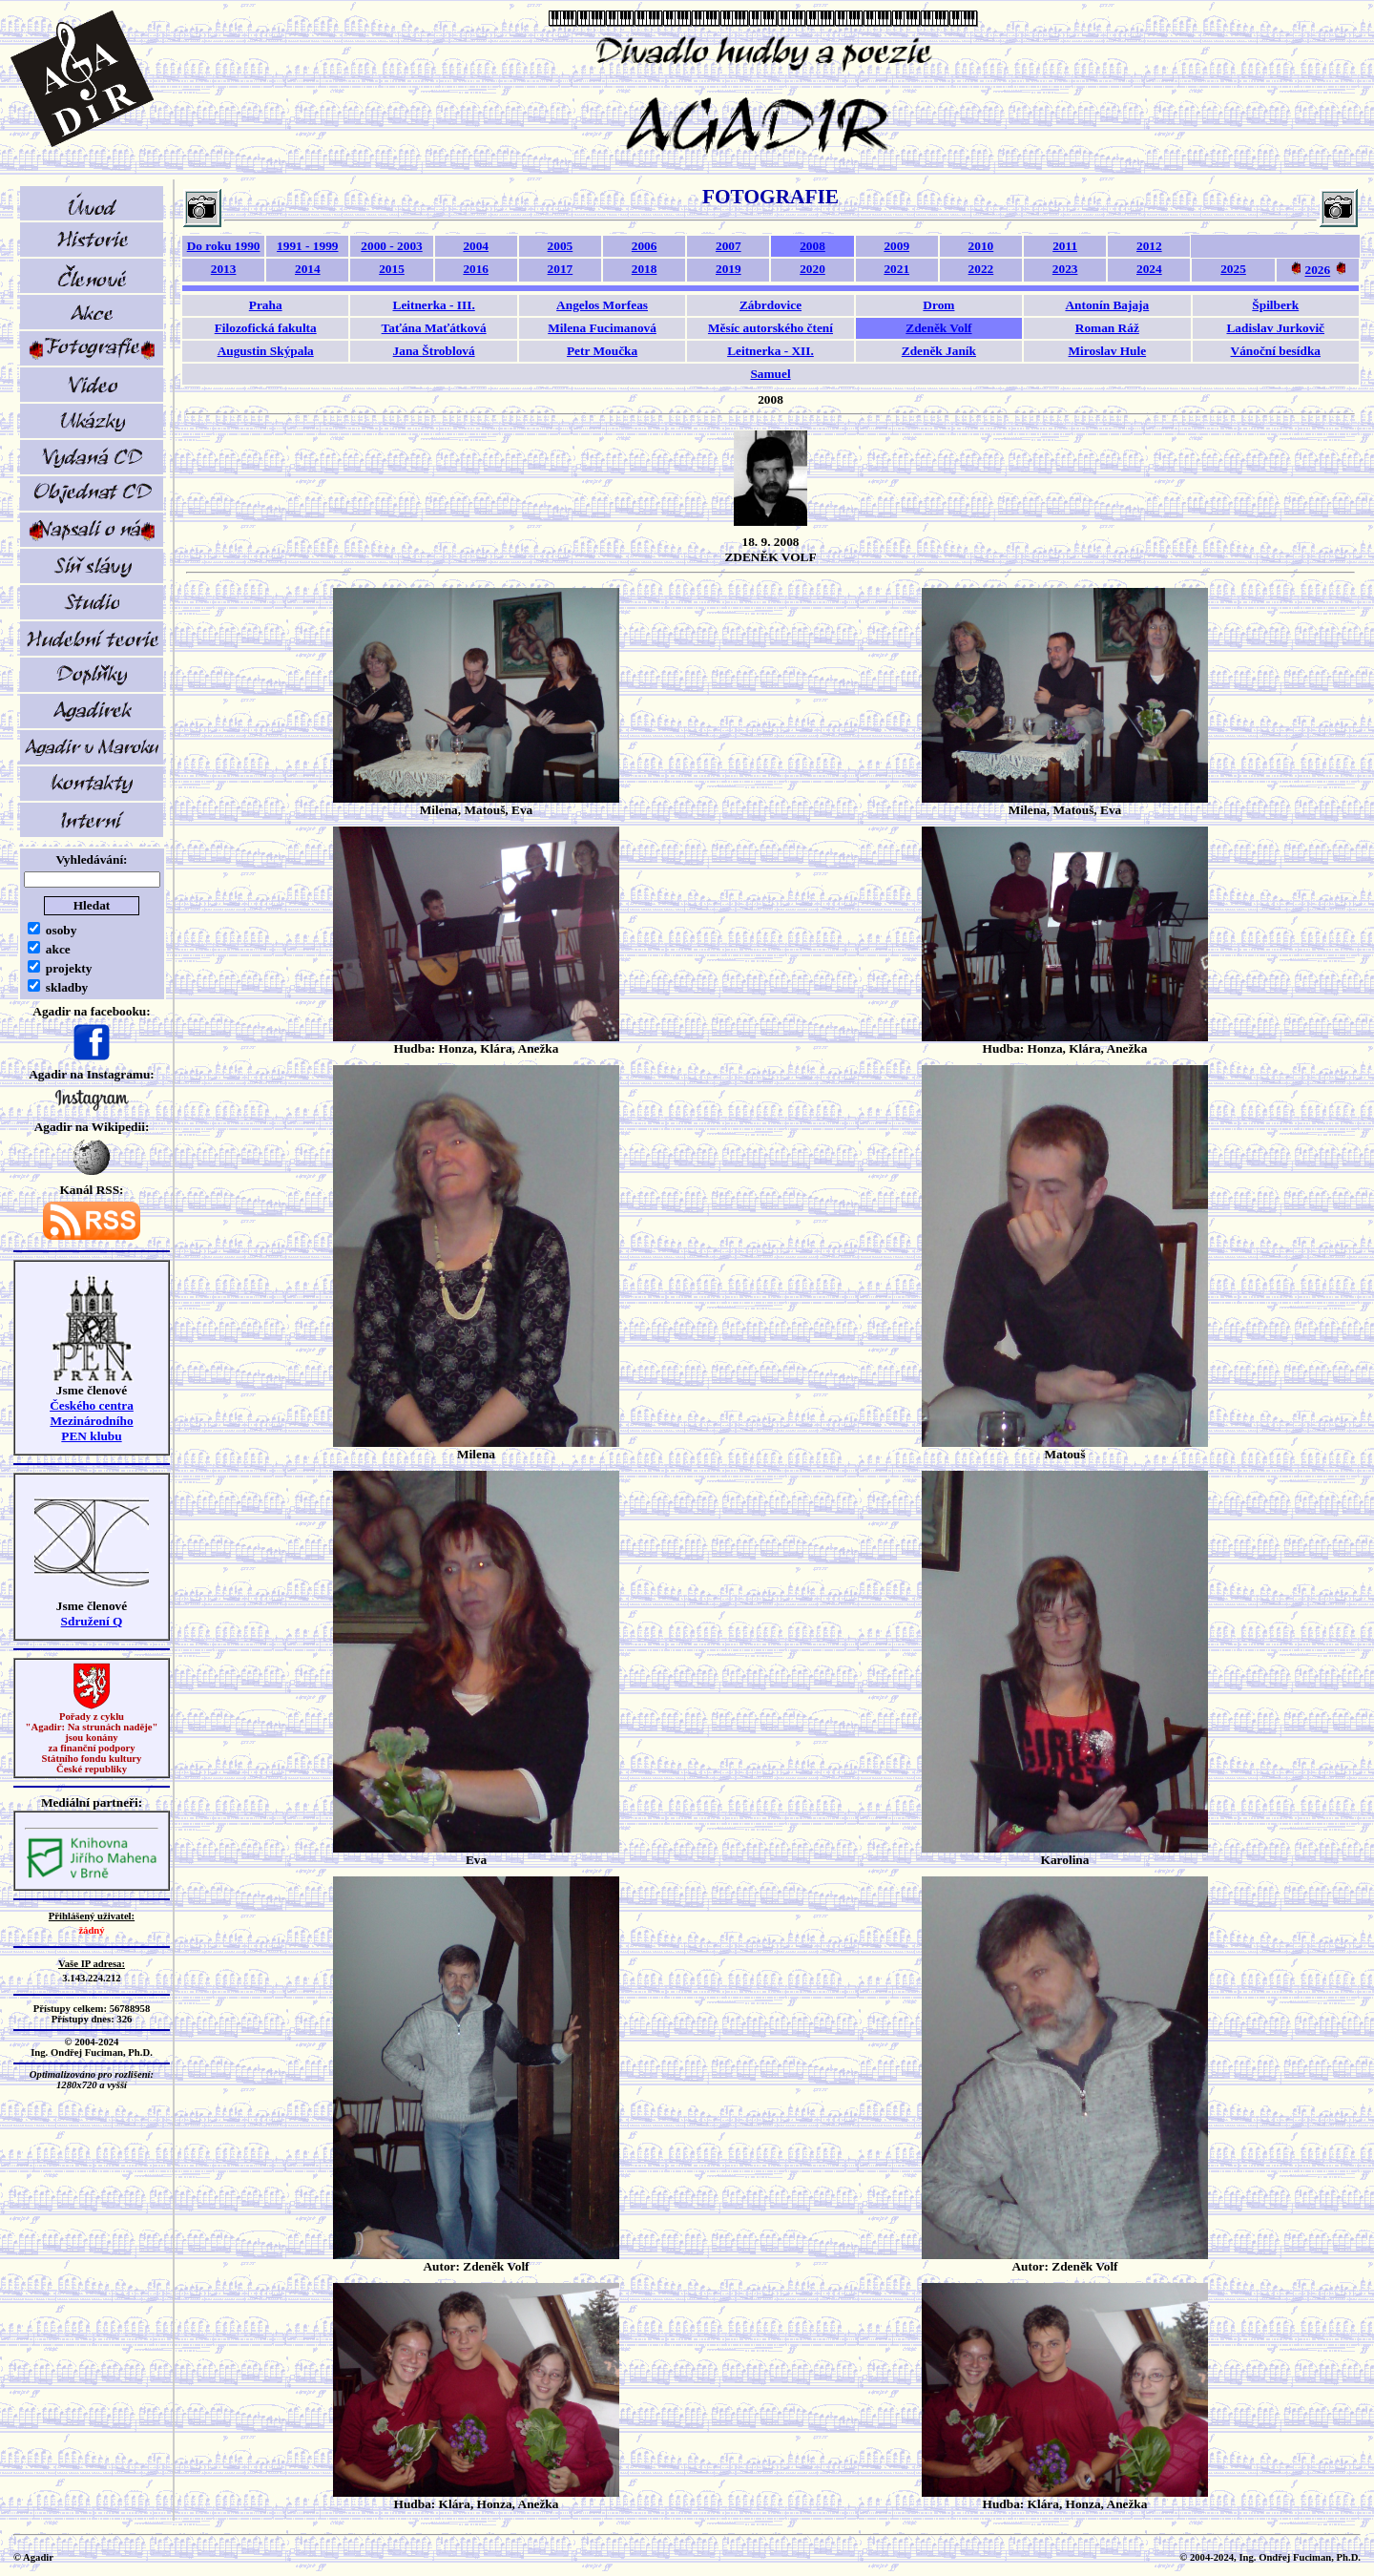 This screenshot has height=2576, width=1374. What do you see at coordinates (1064, 246) in the screenshot?
I see `2011` at bounding box center [1064, 246].